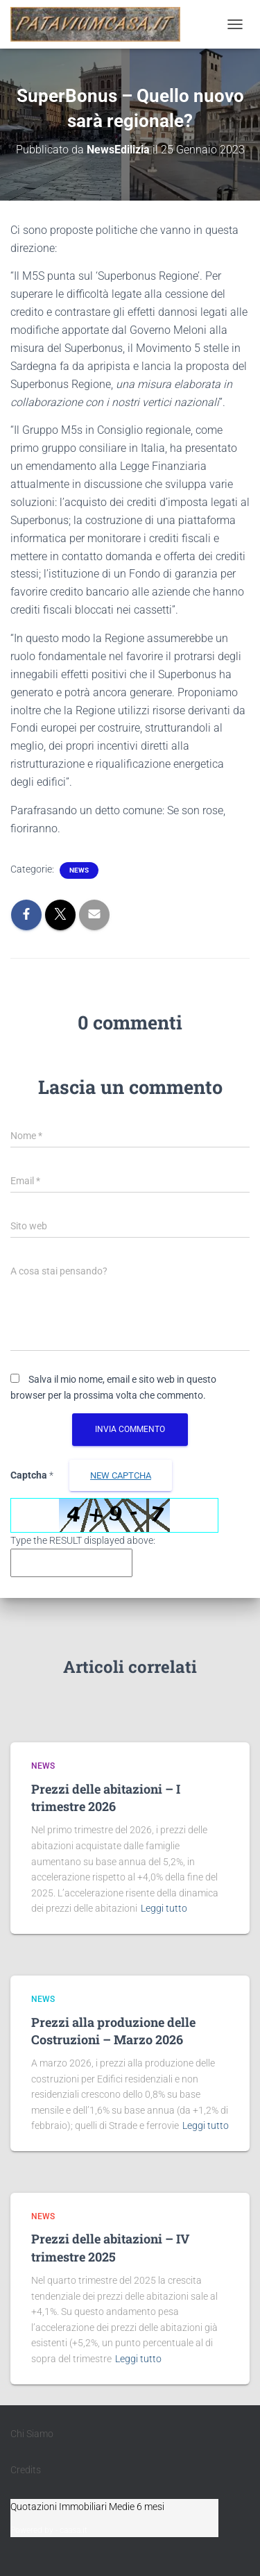  I want to click on Prezzi delle abitazioni – I trimestre 2026, so click(105, 1798).